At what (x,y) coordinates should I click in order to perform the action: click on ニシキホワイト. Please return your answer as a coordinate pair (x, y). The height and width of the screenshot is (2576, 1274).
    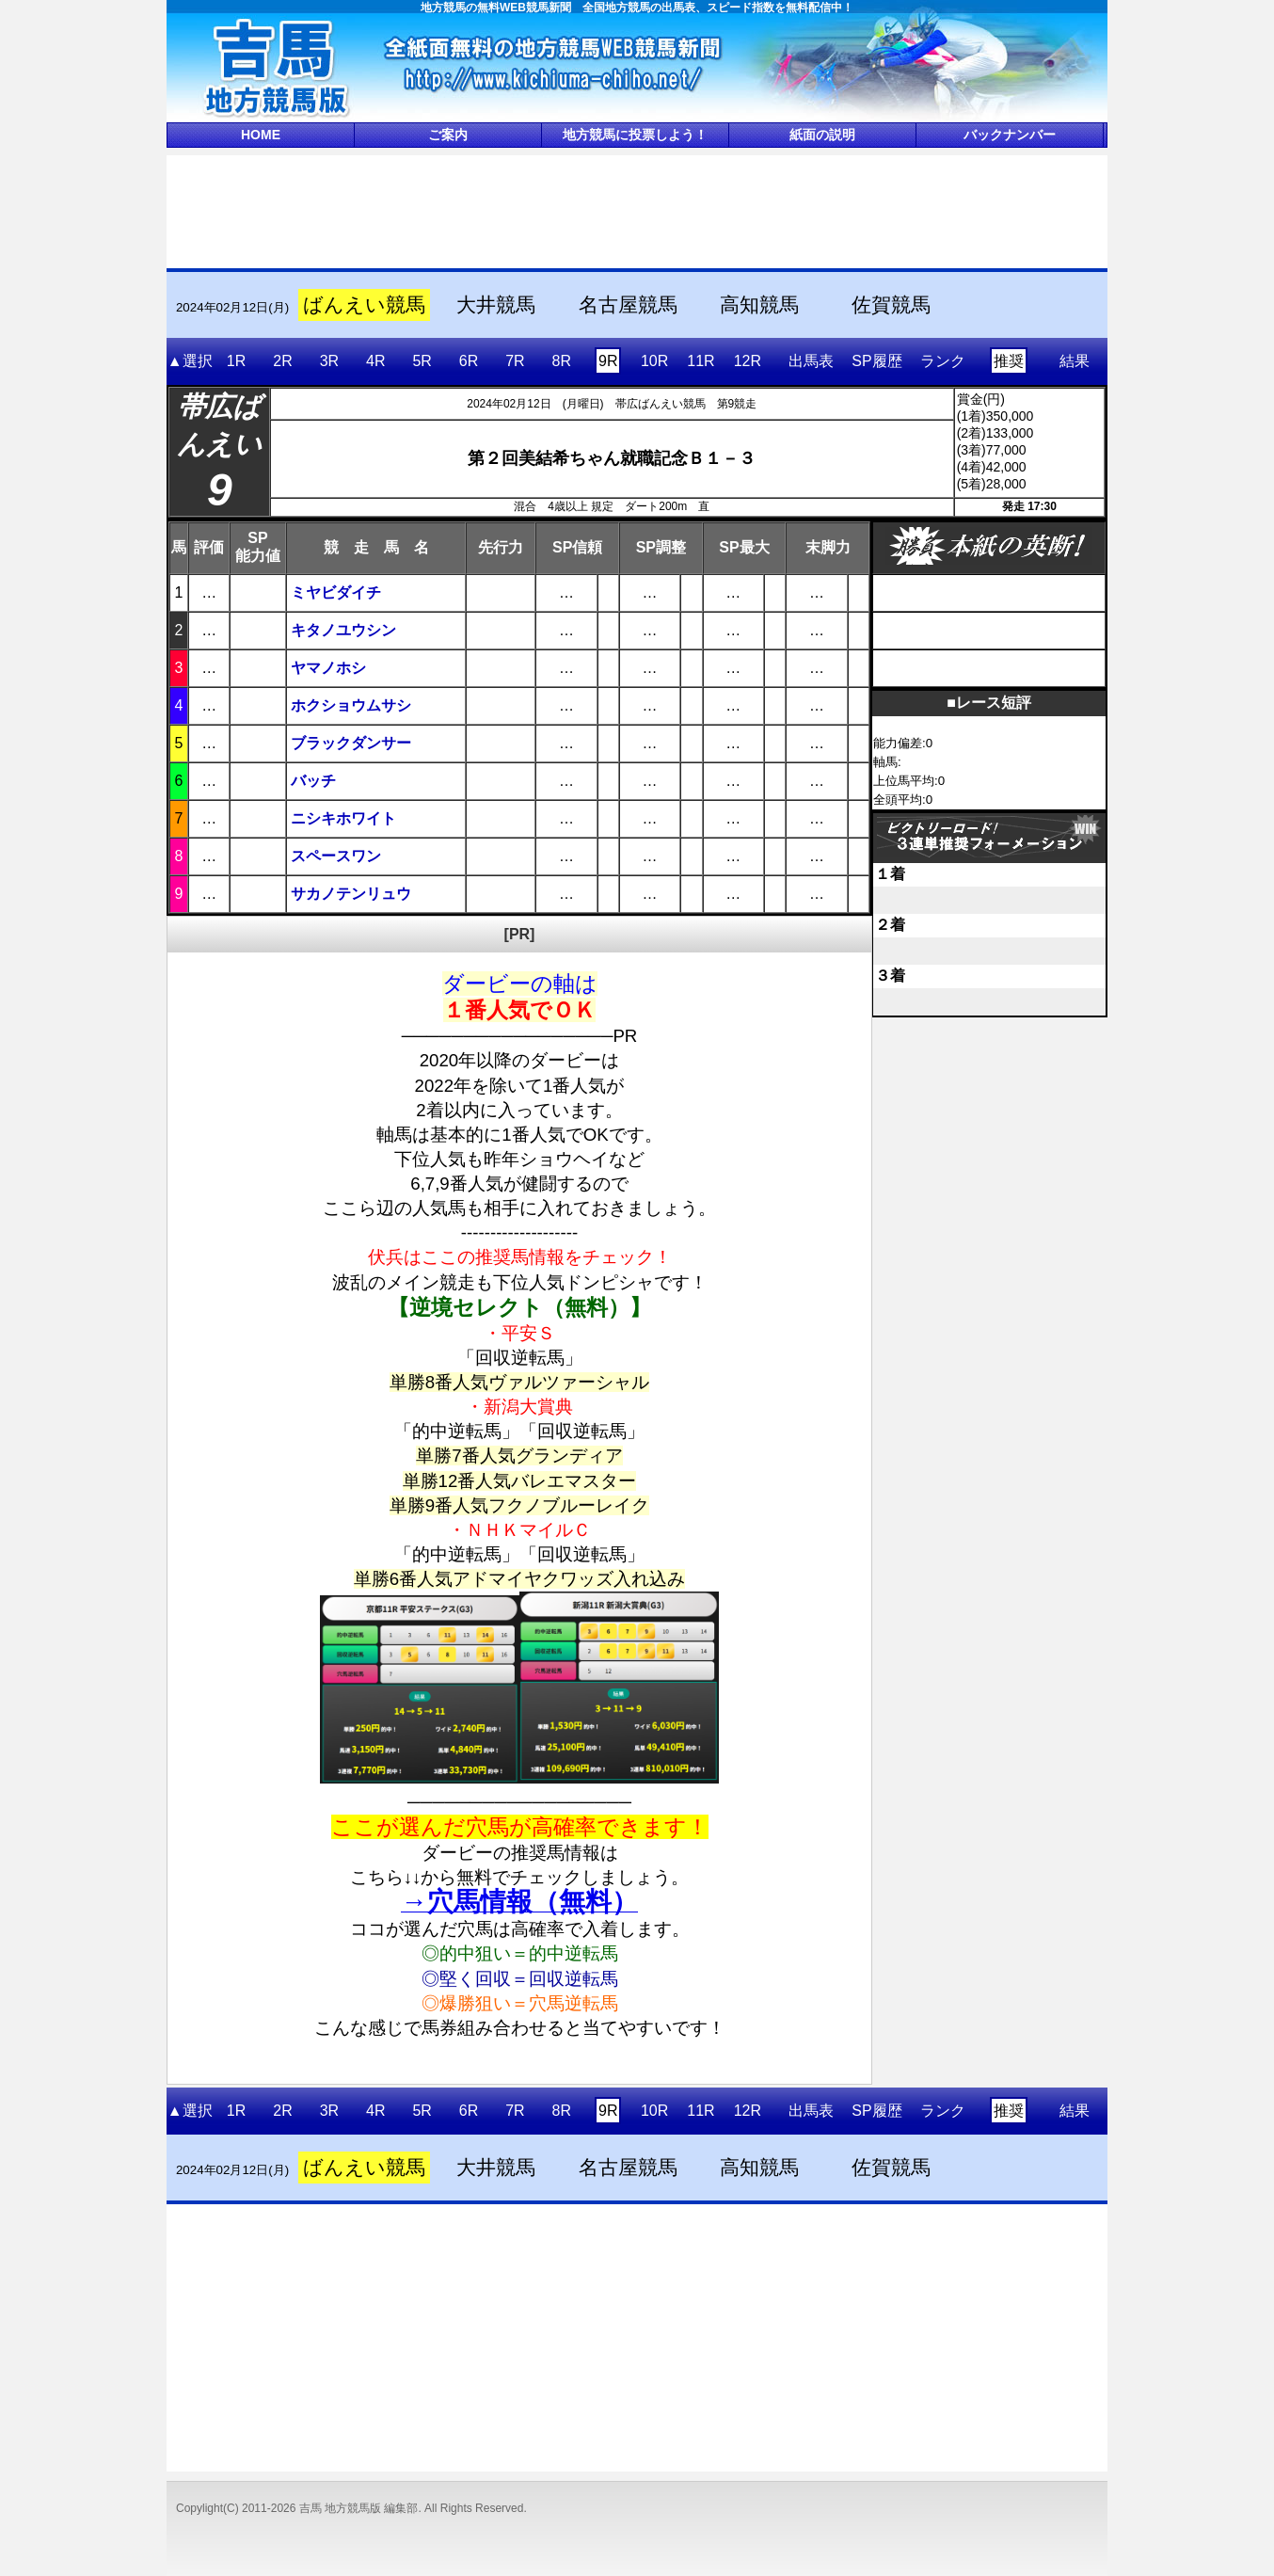
    Looking at the image, I should click on (343, 818).